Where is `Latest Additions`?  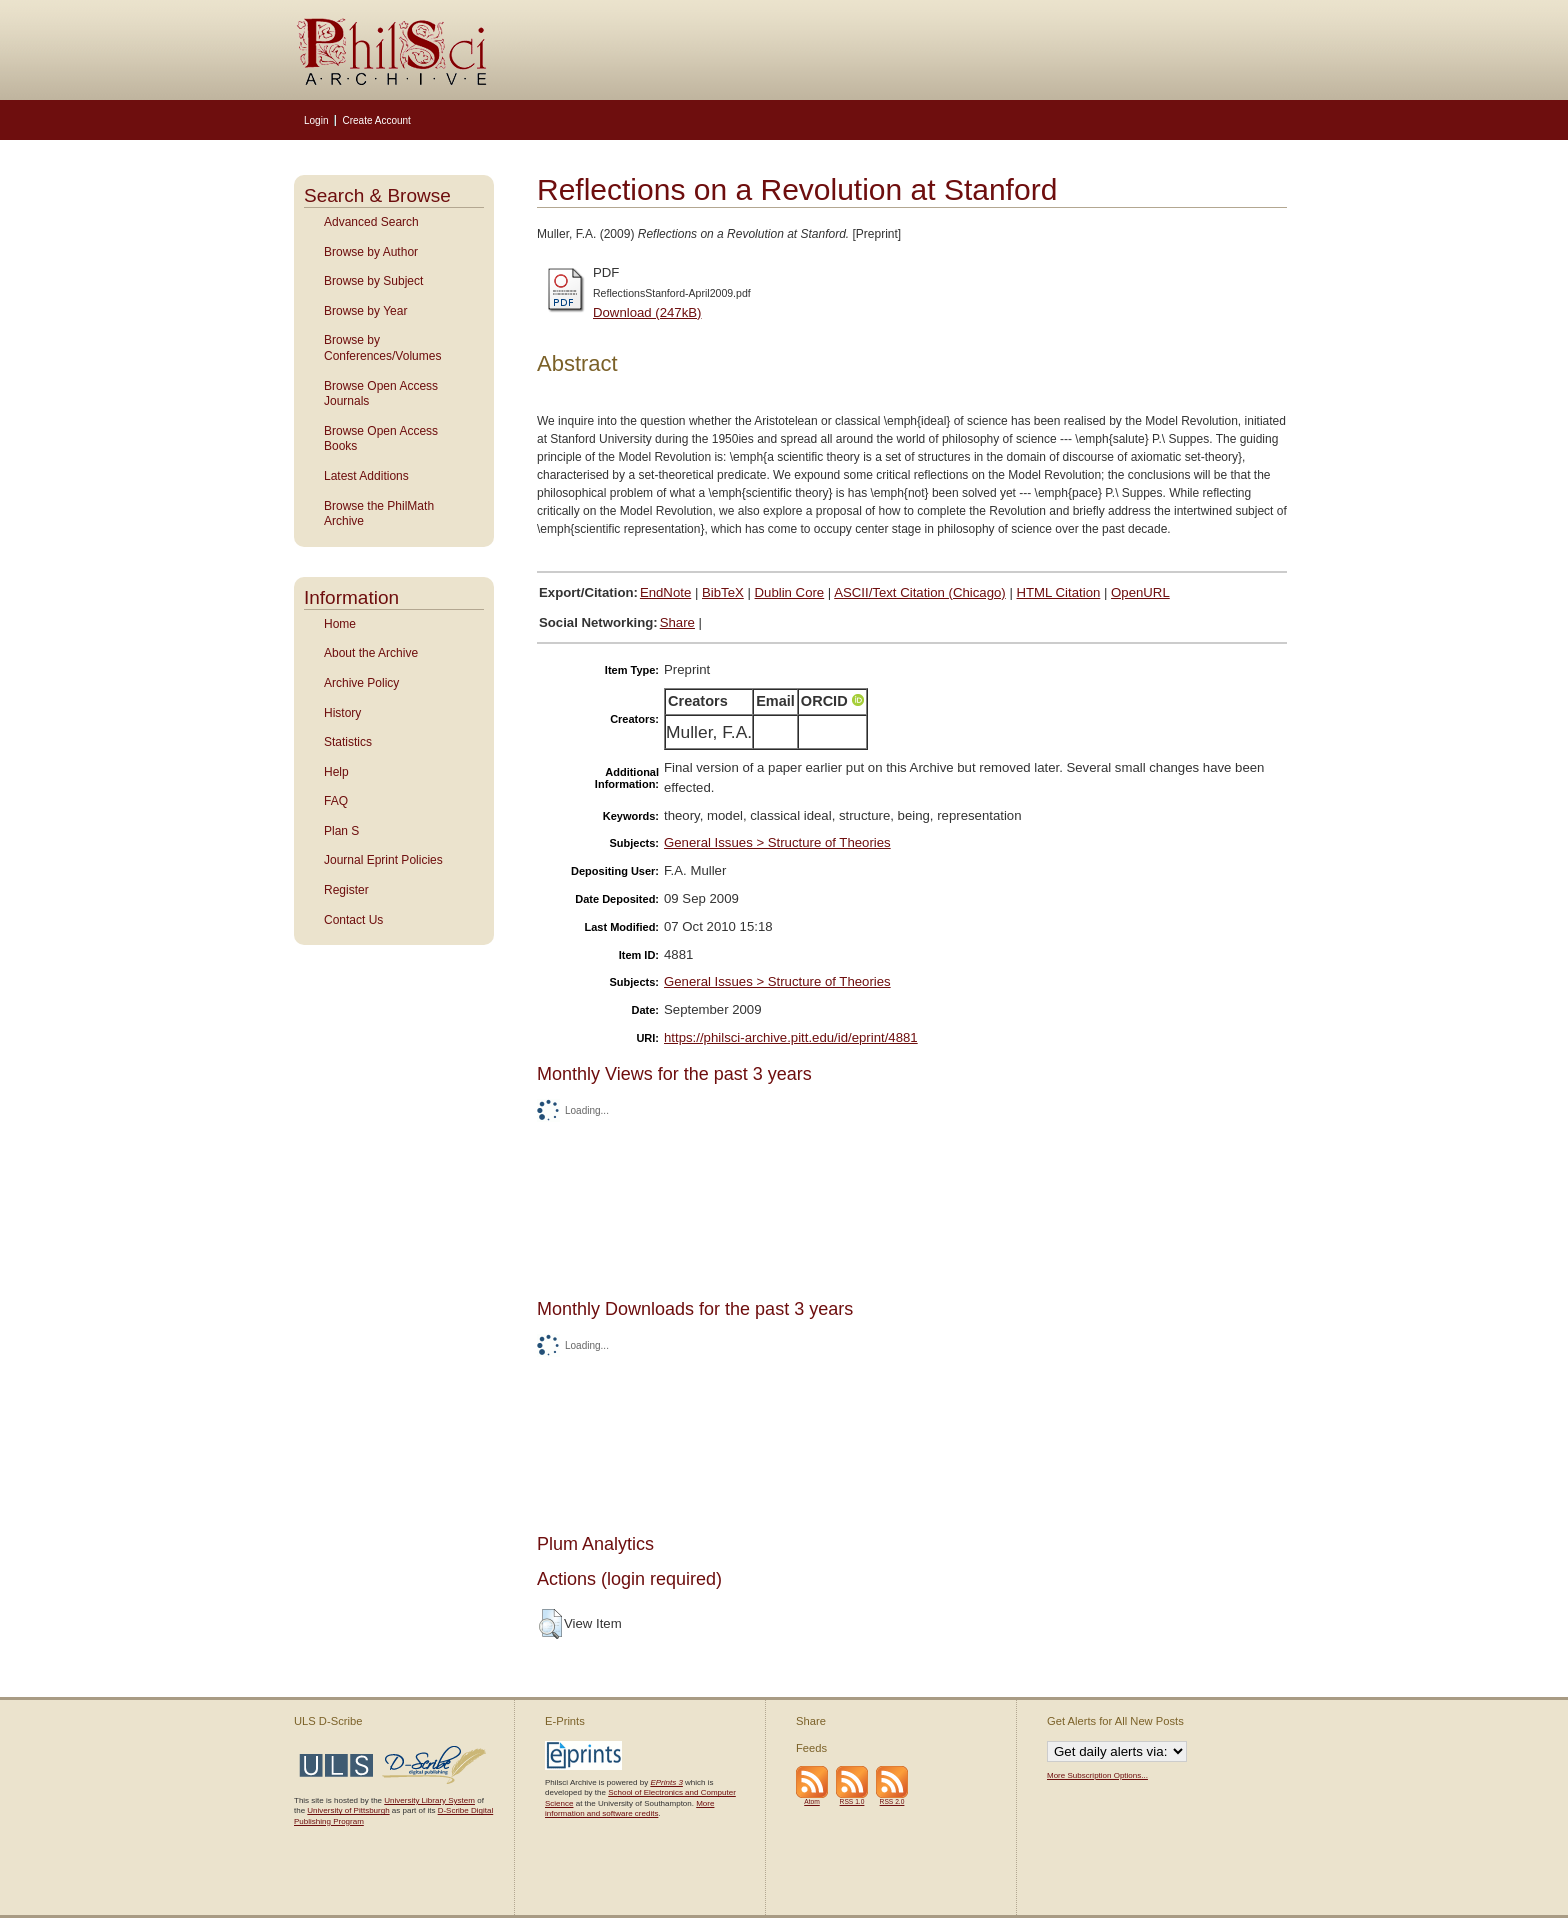
Latest Additions is located at coordinates (366, 476).